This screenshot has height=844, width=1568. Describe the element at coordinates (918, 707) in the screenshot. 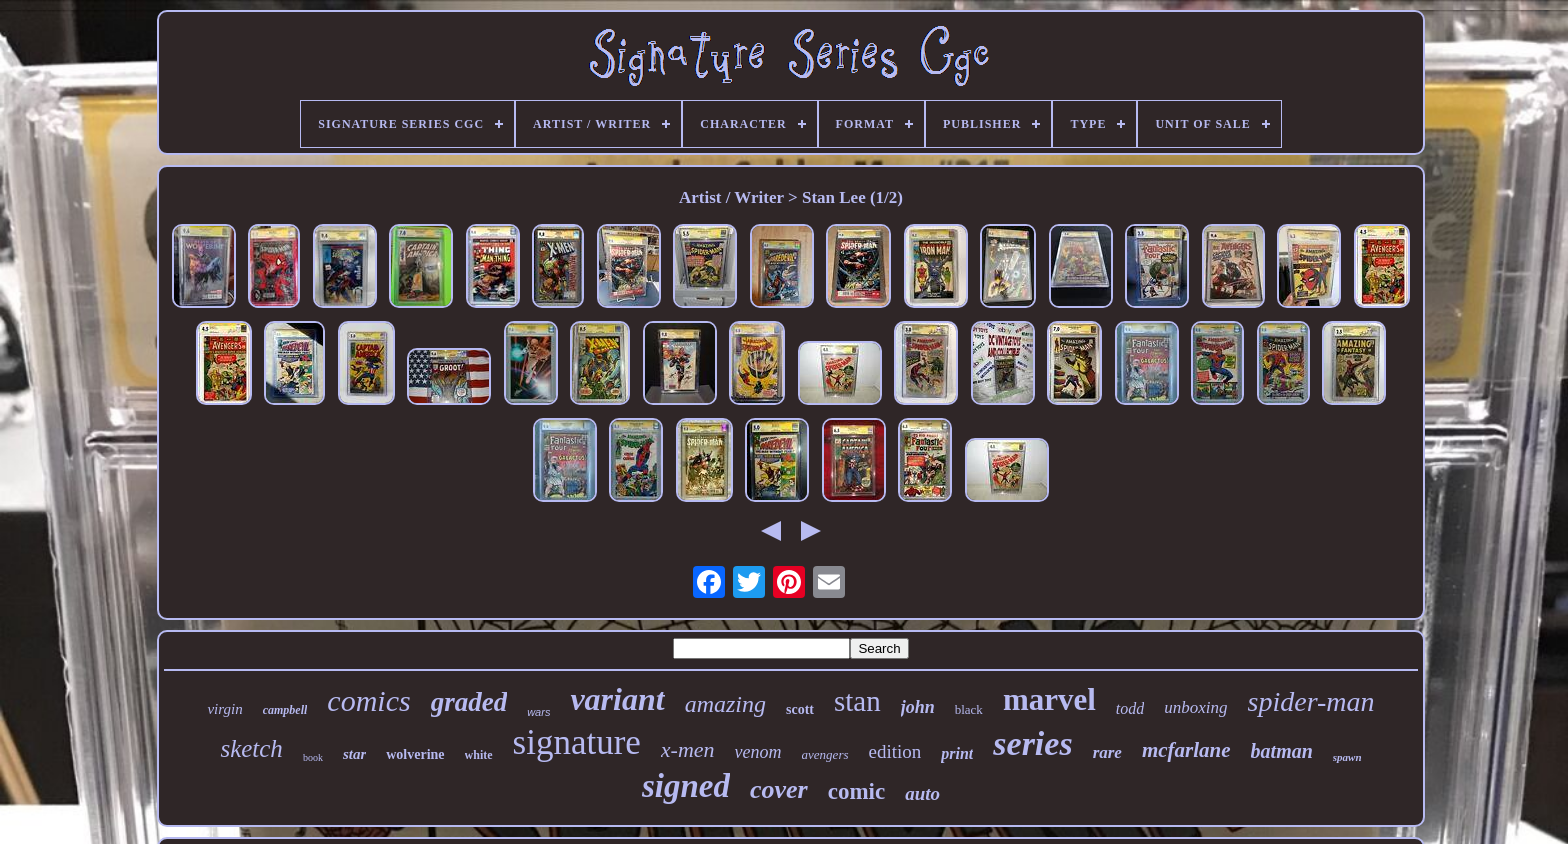

I see `john` at that location.